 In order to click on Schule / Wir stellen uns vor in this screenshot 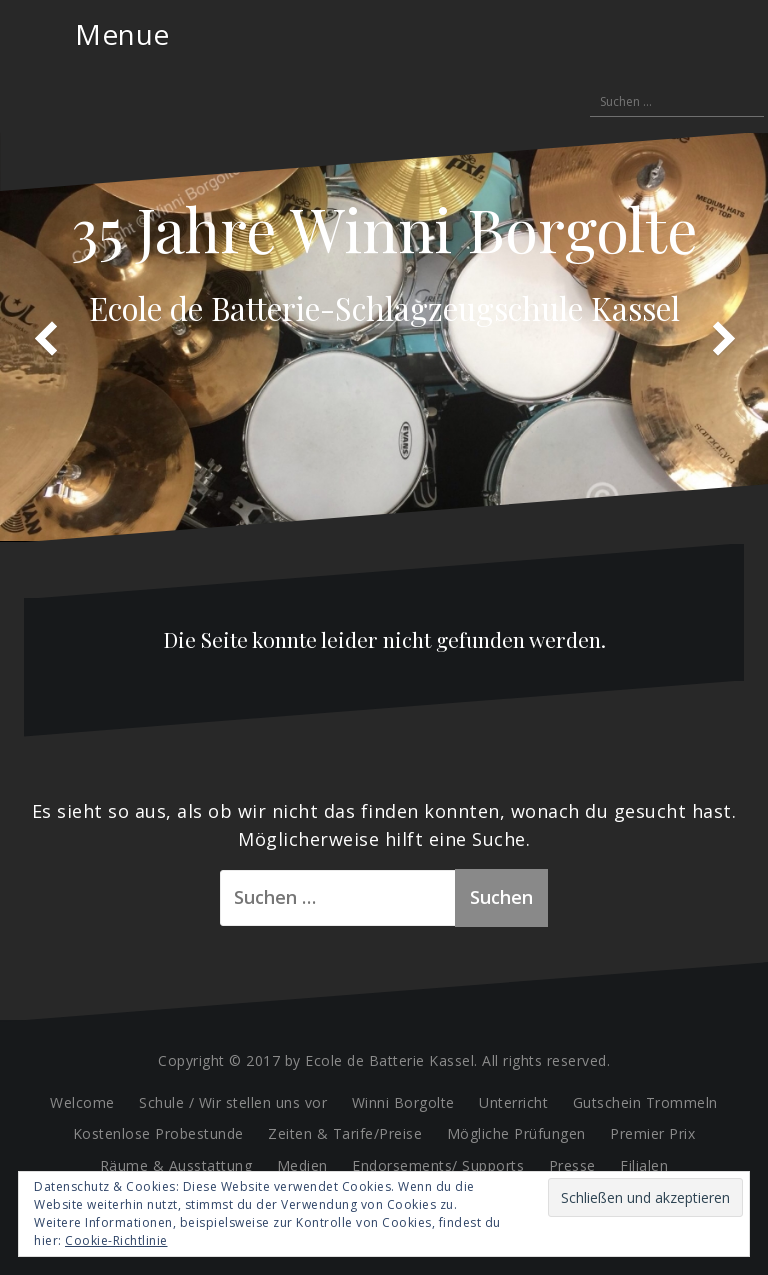, I will do `click(233, 1102)`.